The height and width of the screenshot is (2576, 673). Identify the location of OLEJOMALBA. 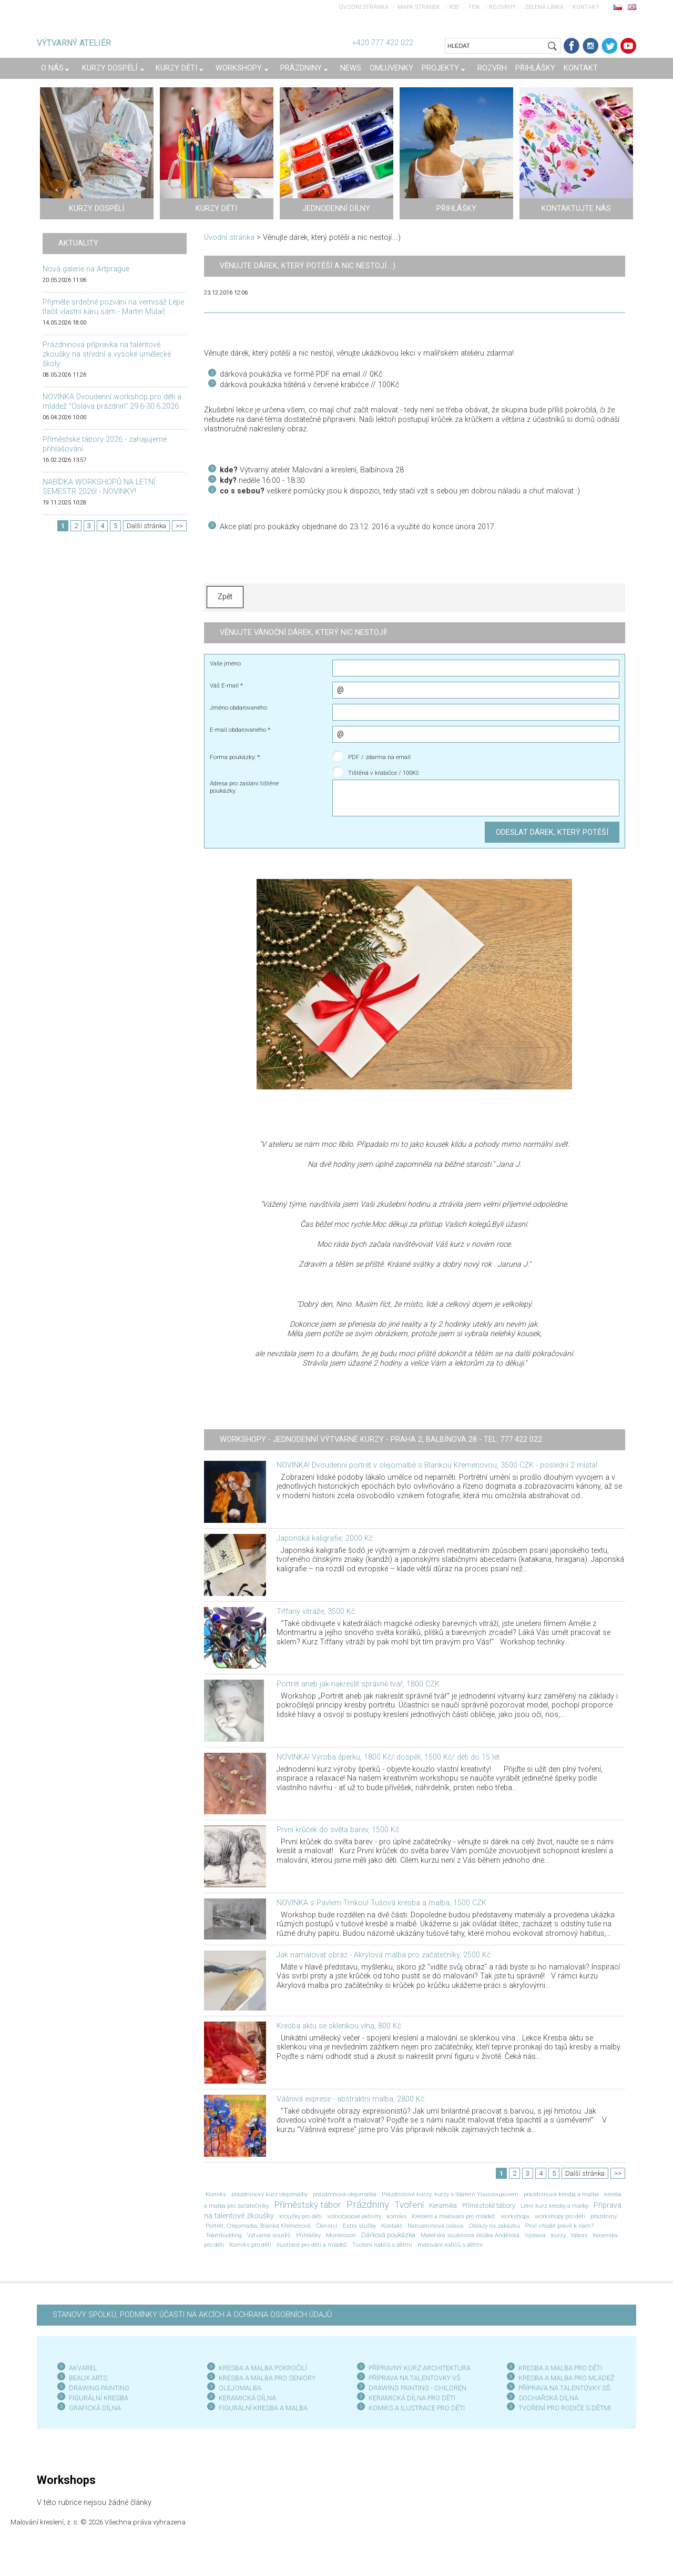
(240, 2388).